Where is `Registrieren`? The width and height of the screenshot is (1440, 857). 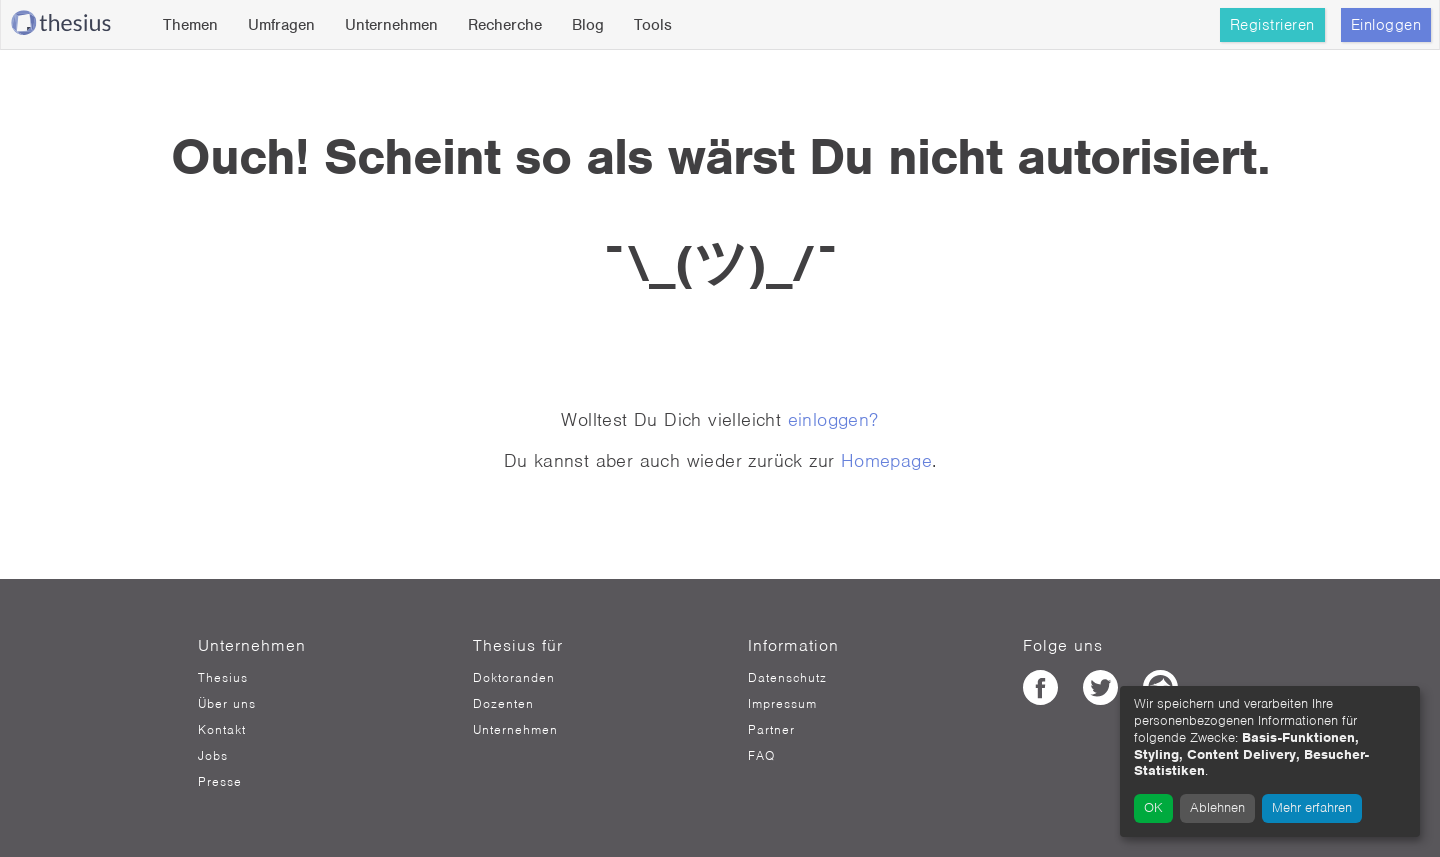 Registrieren is located at coordinates (1272, 25).